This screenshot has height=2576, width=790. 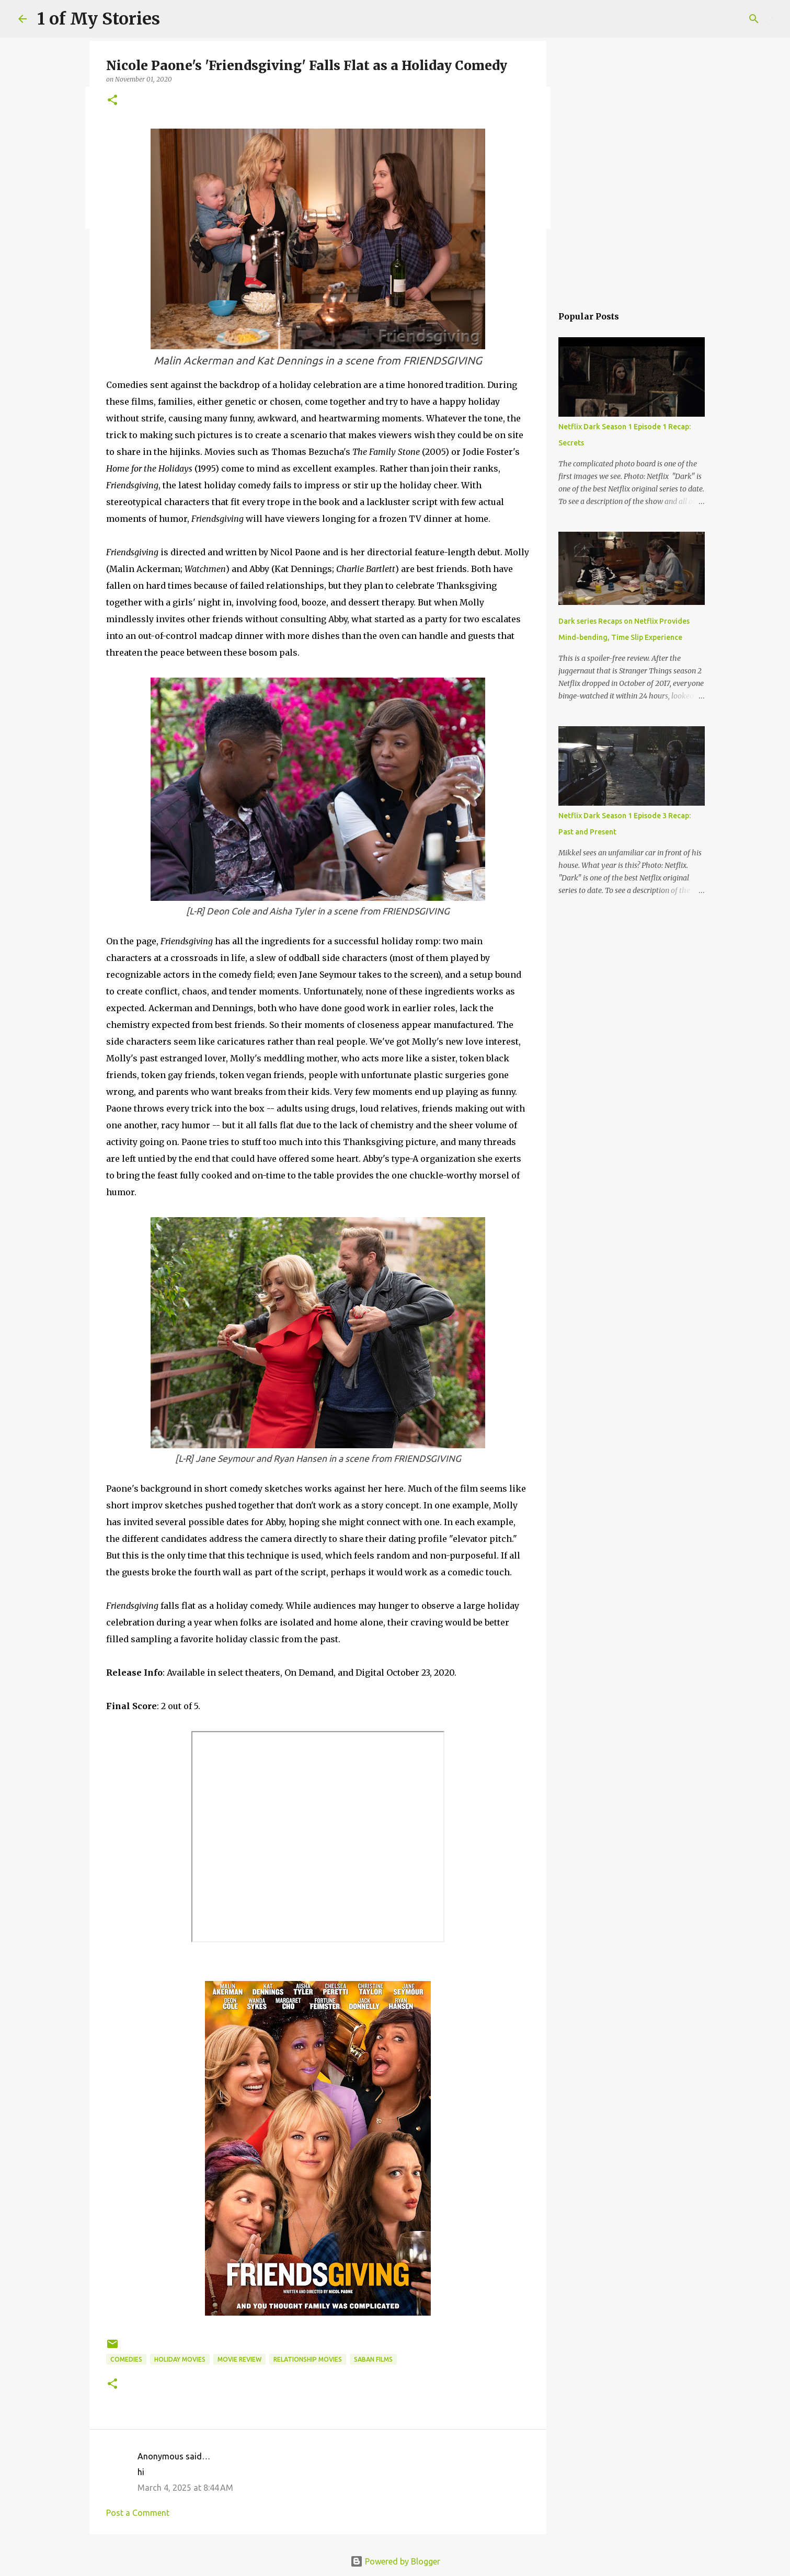 I want to click on March 4, 2025 at 8:44 AM, so click(x=185, y=2487).